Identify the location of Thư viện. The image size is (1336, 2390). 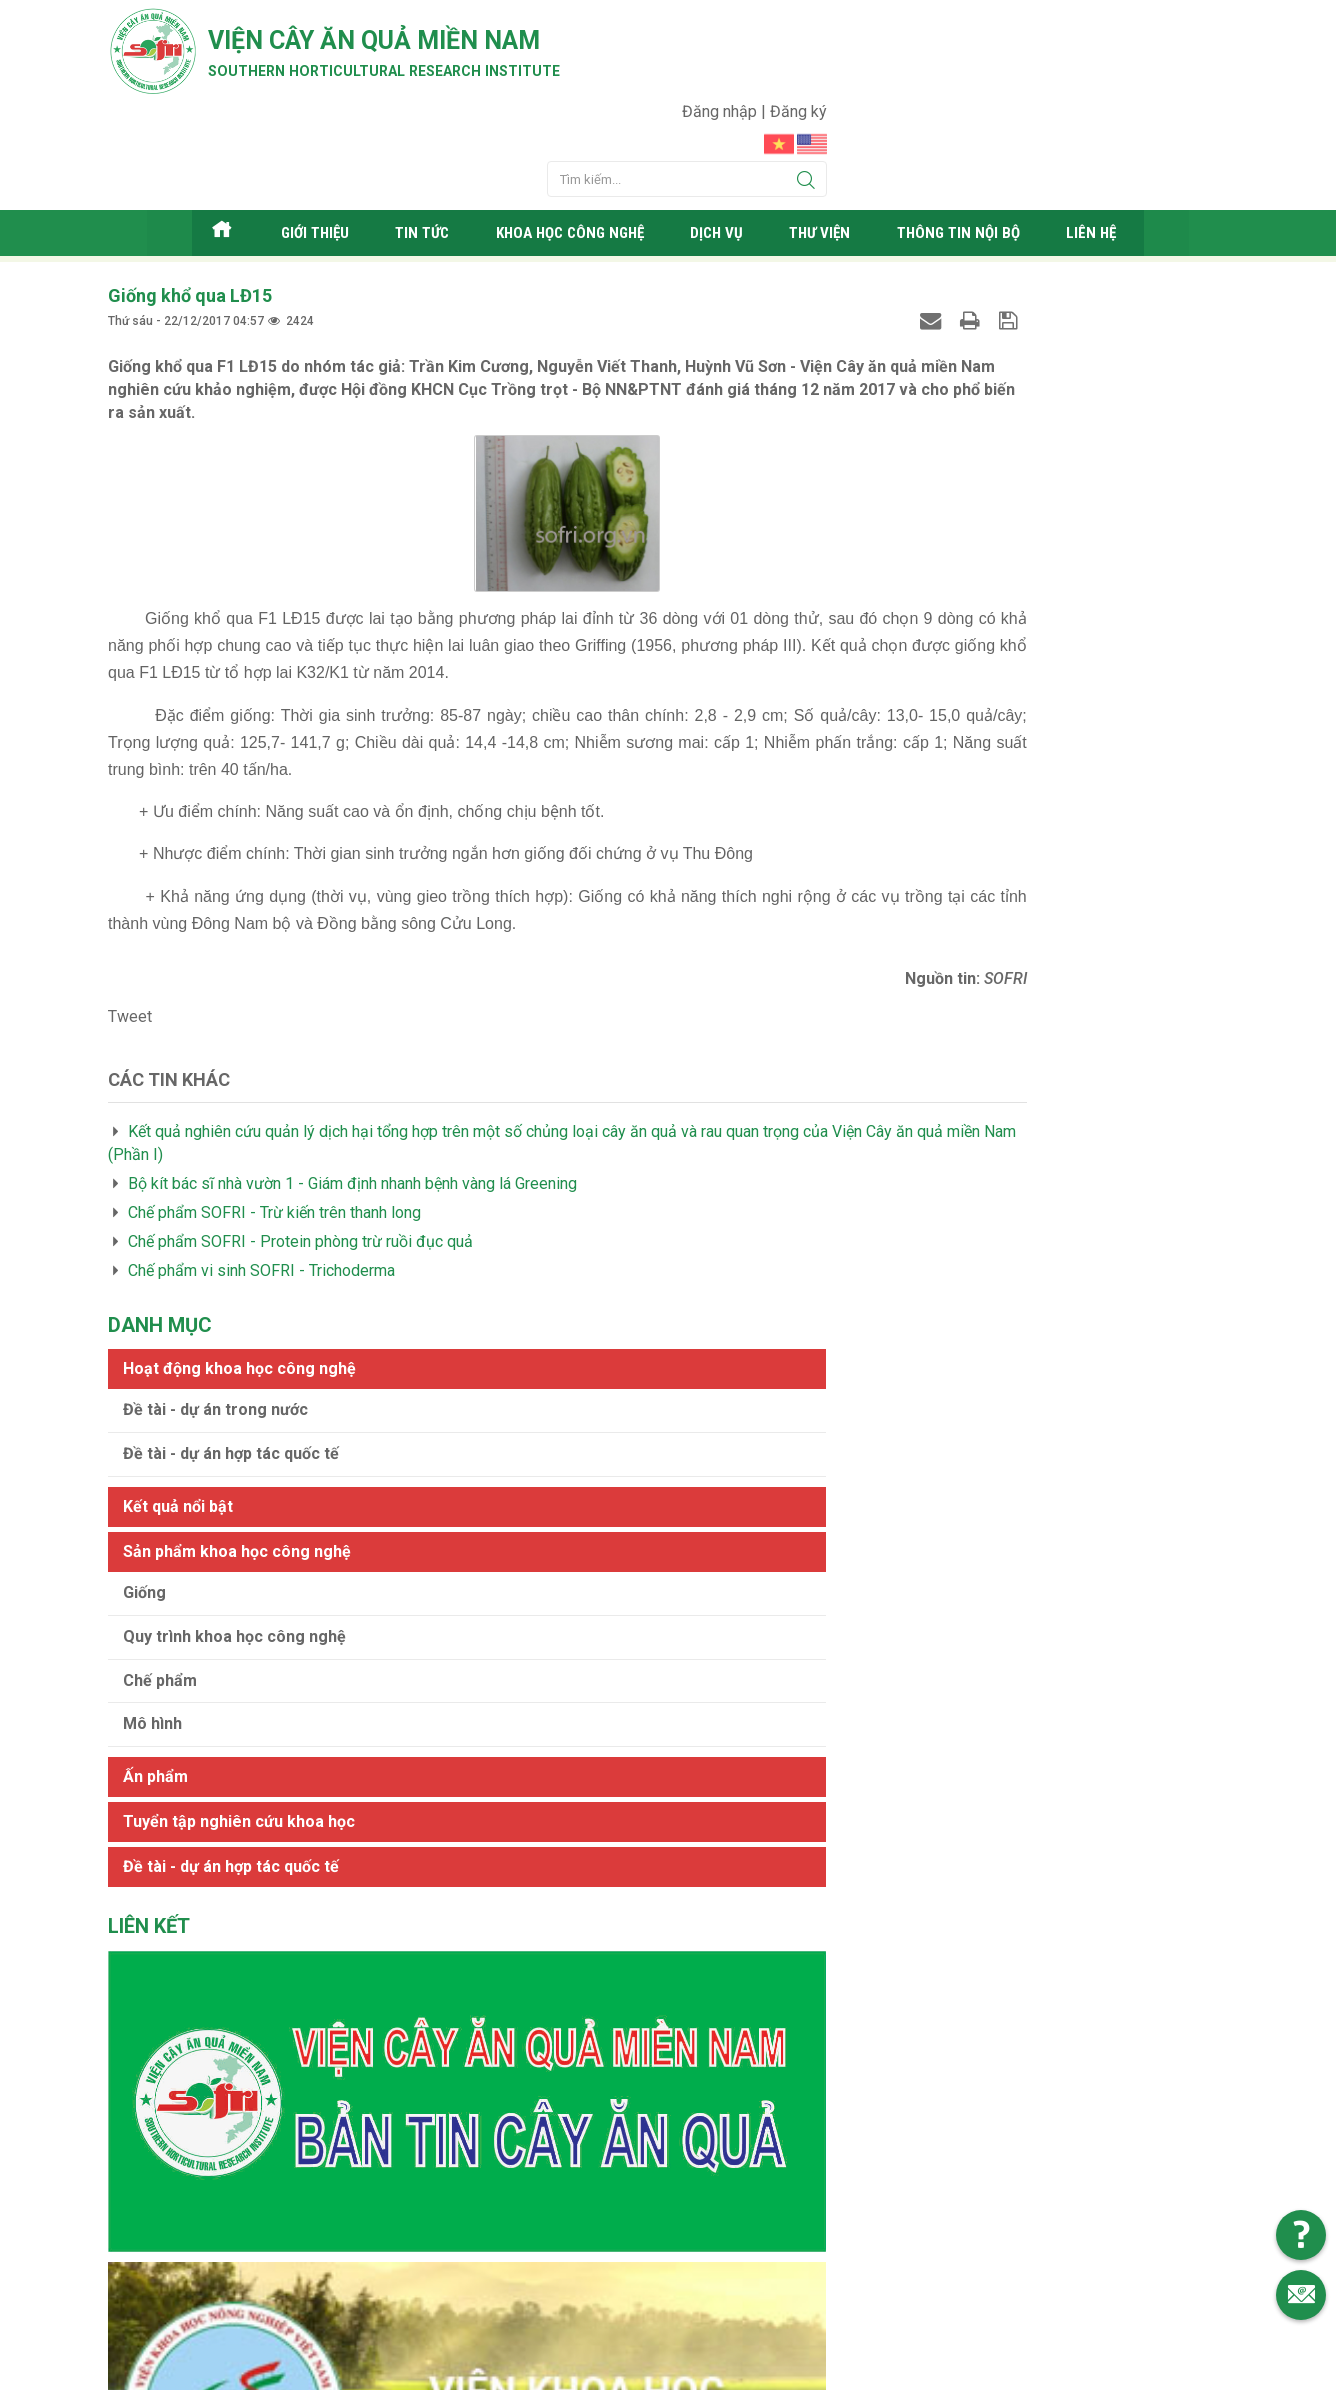
(833, 154).